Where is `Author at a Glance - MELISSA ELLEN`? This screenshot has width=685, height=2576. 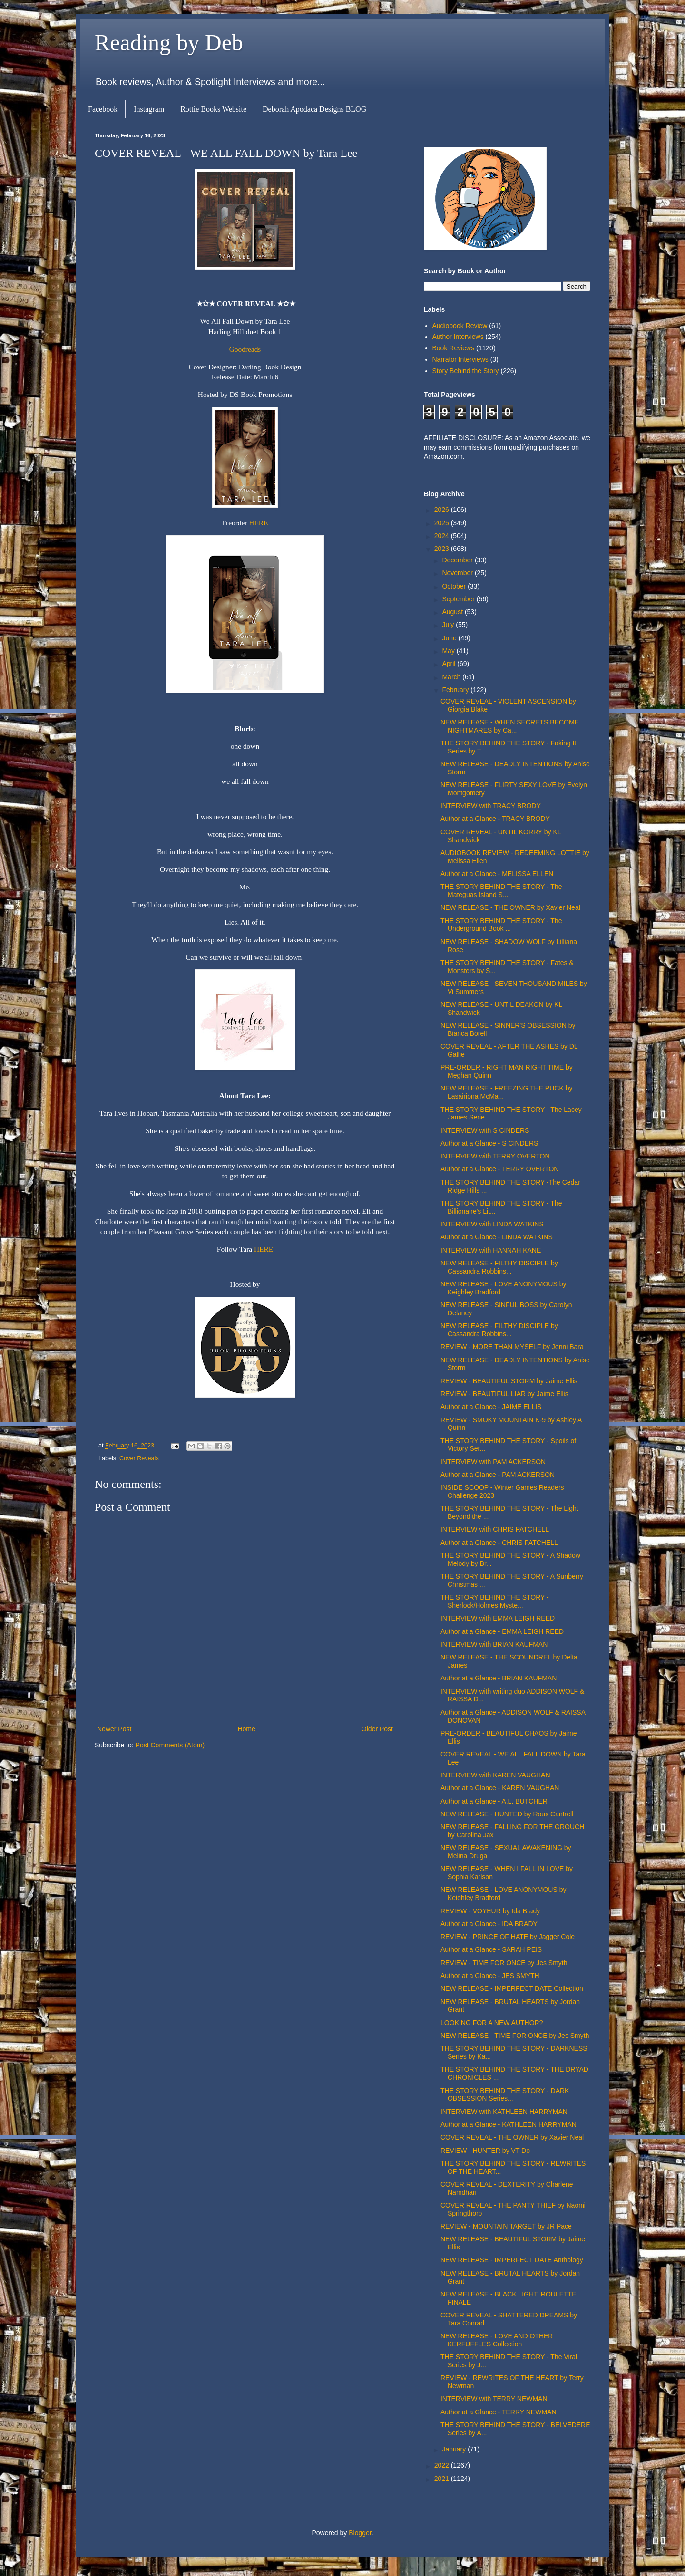
Author at a Glance - MELISSA ELLEN is located at coordinates (496, 874).